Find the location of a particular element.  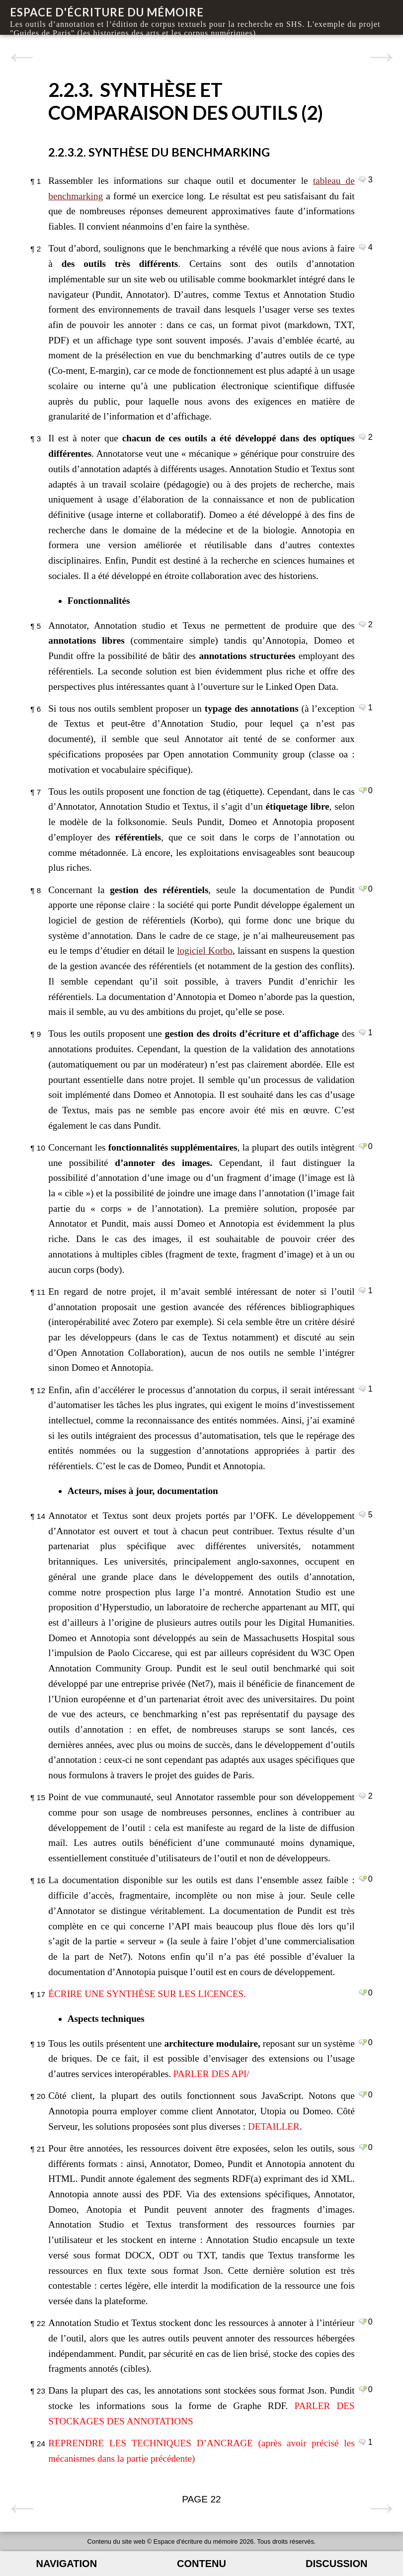

Discussion is located at coordinates (336, 2563).